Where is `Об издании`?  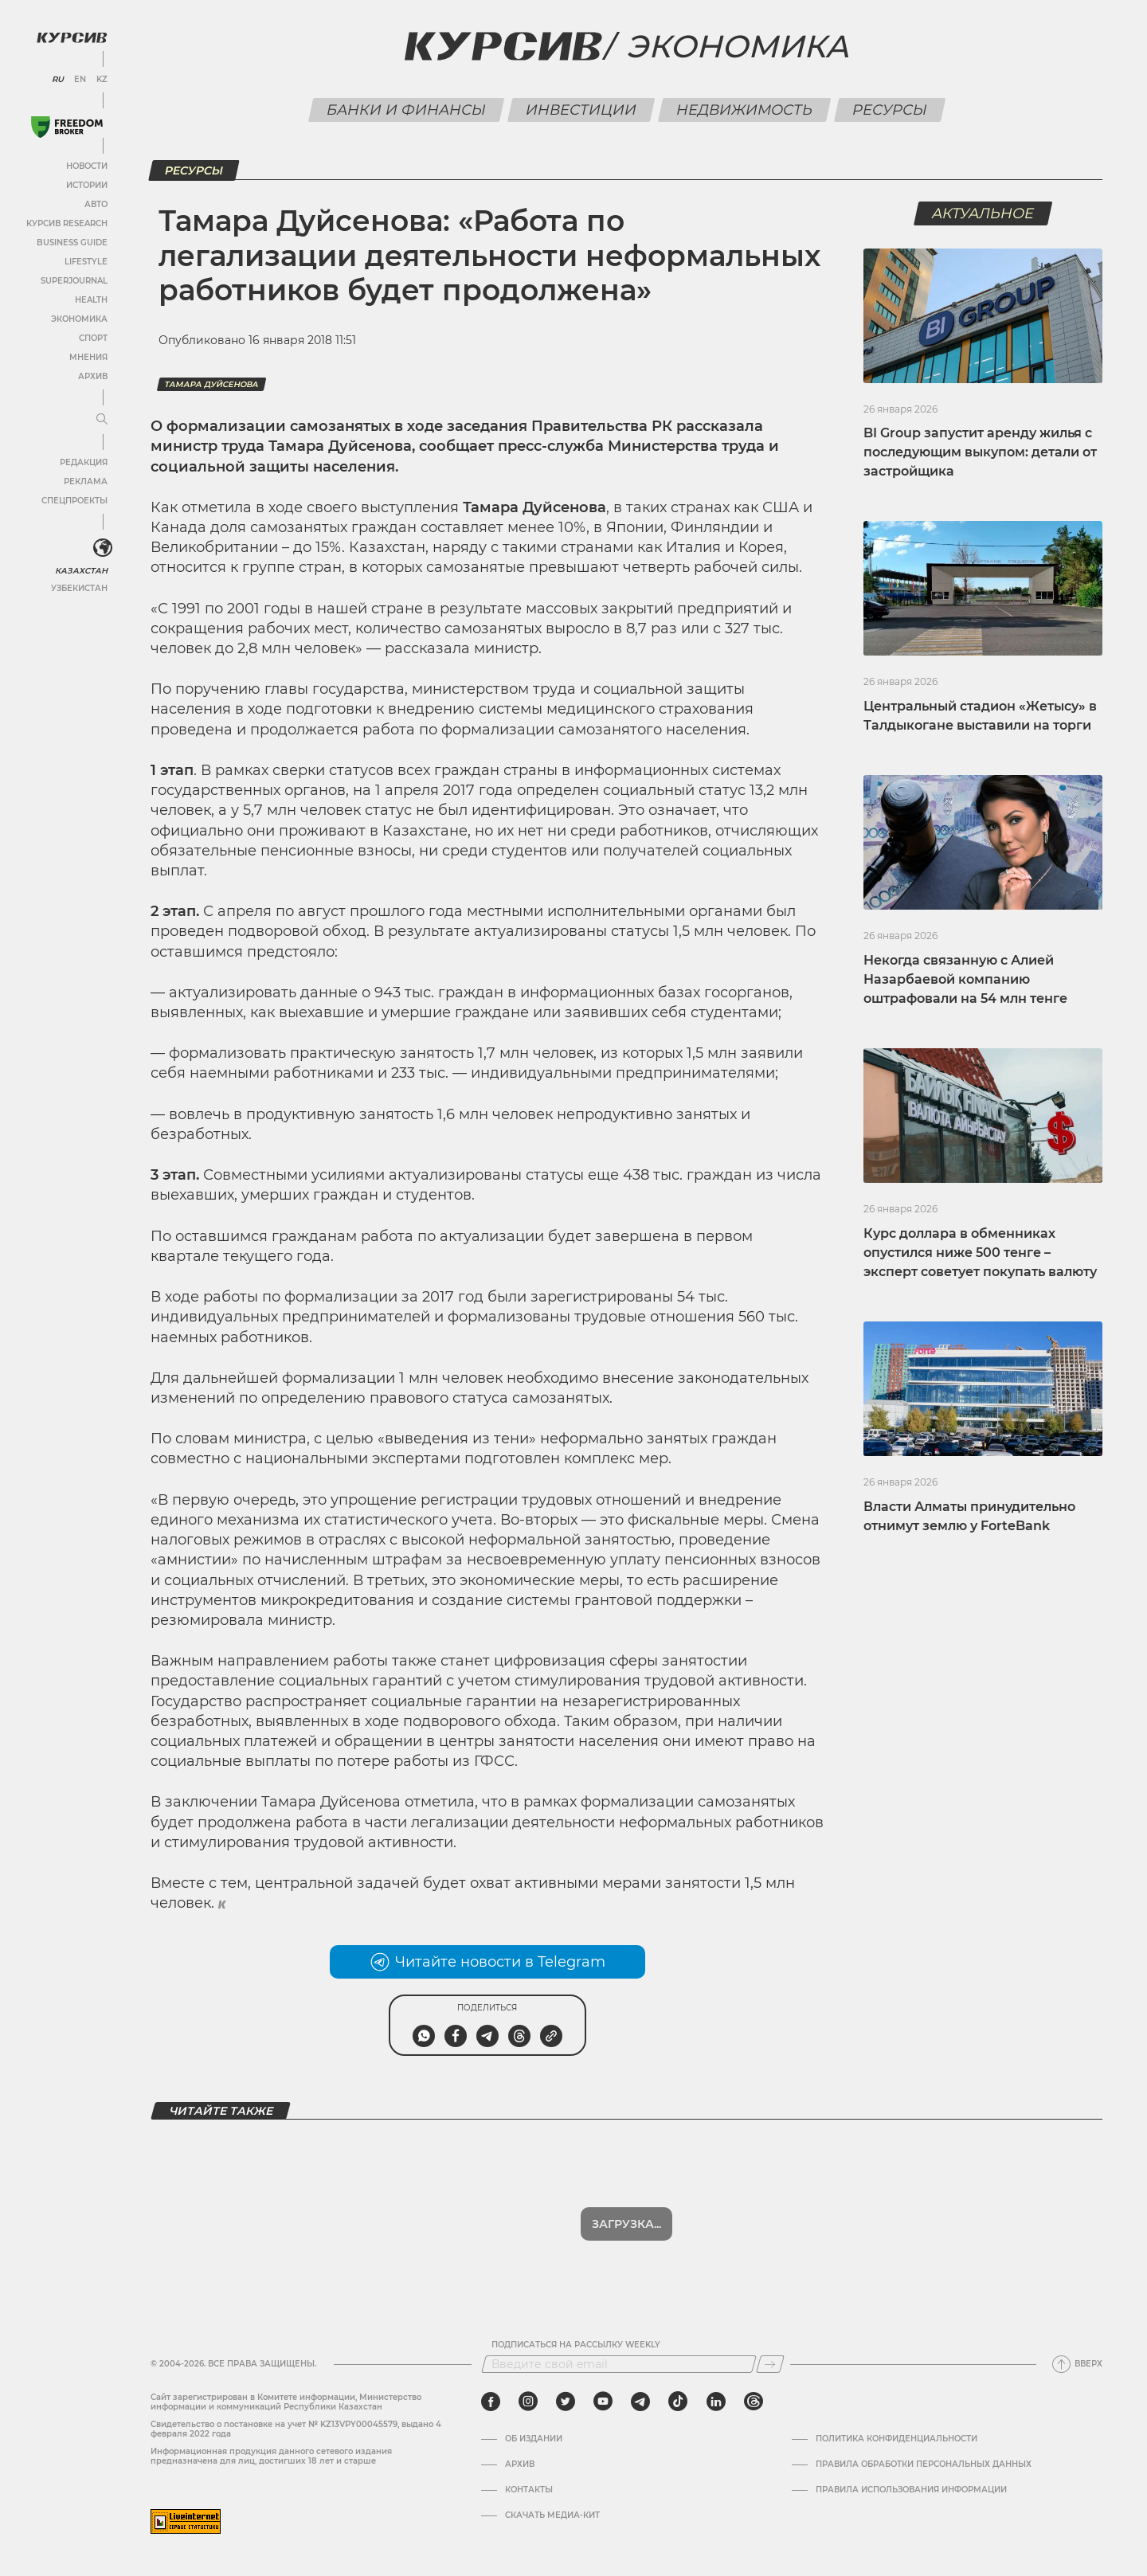 Об издании is located at coordinates (533, 2439).